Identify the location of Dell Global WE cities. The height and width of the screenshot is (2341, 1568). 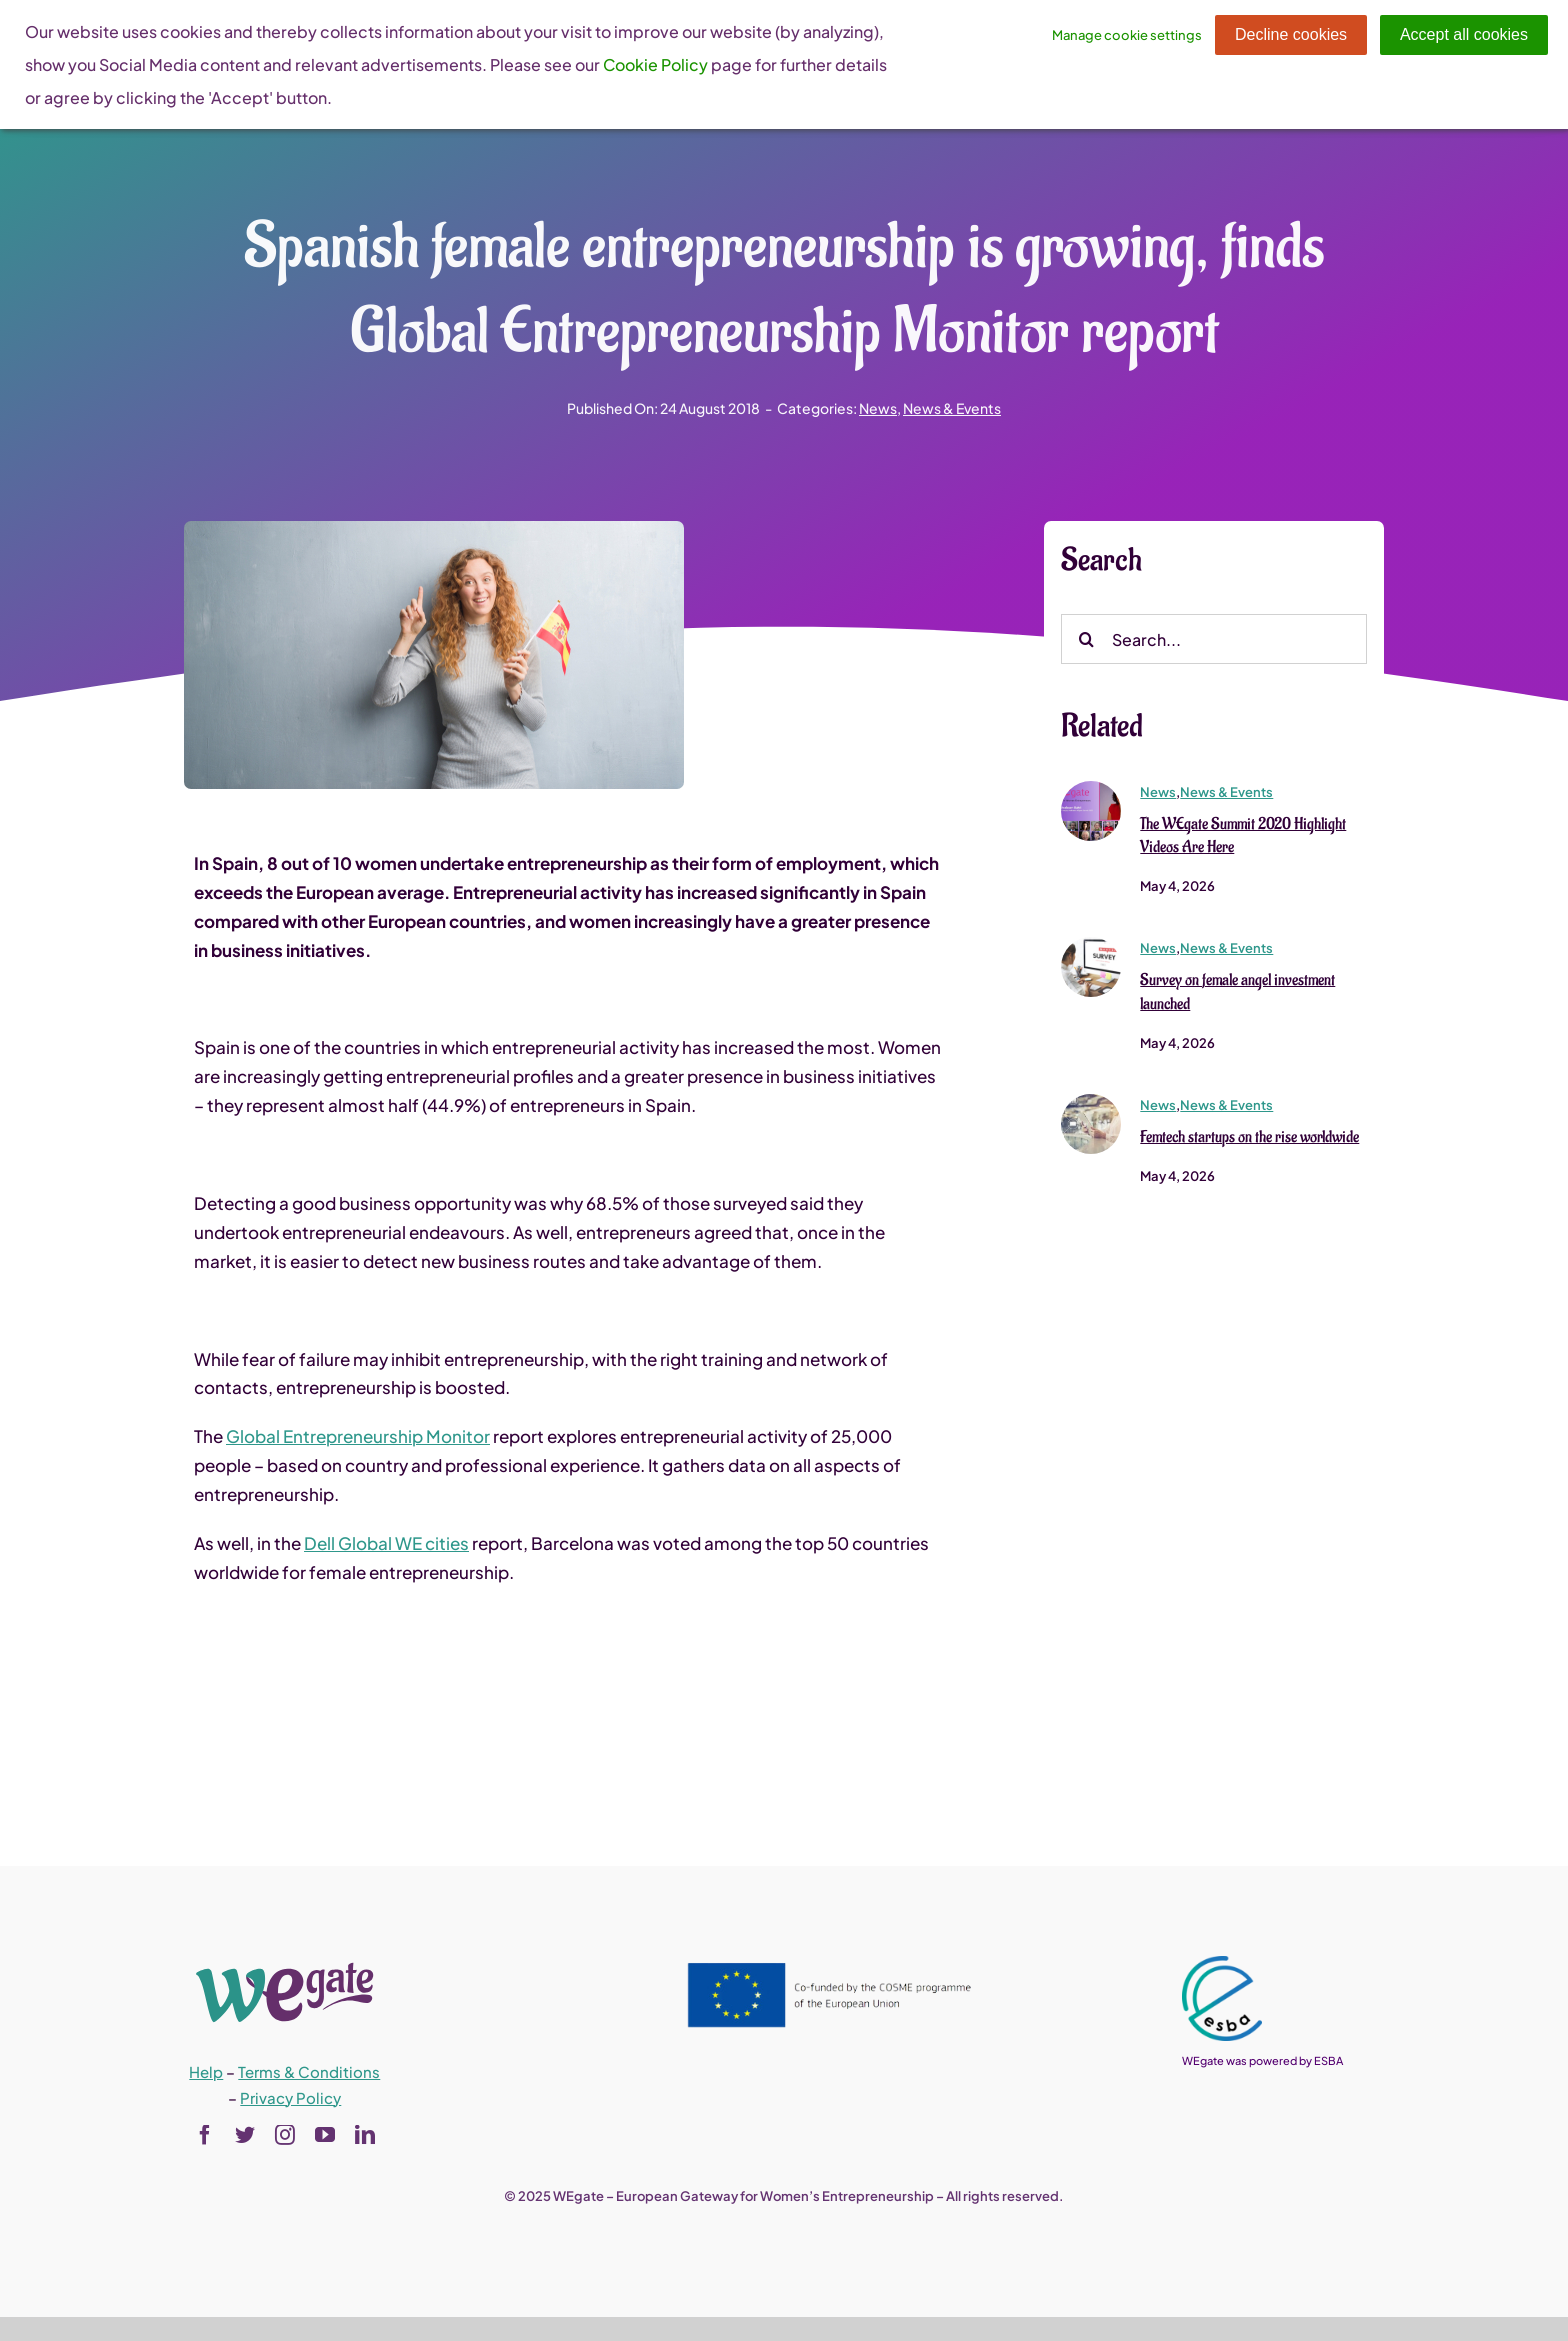
(386, 1545).